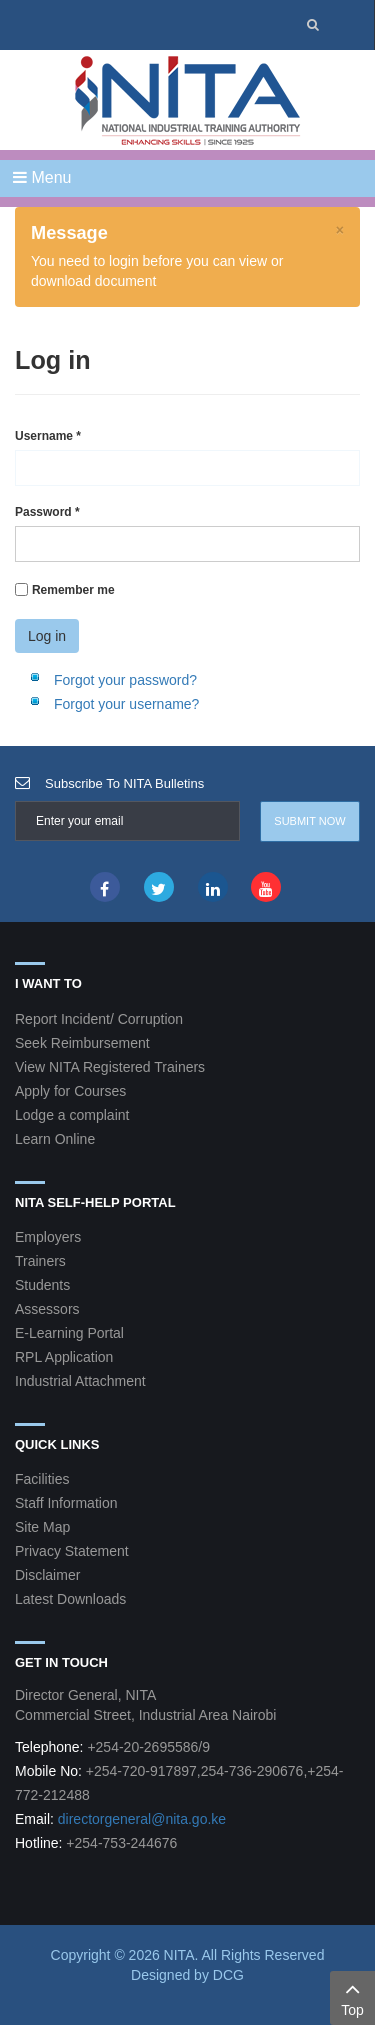 This screenshot has width=375, height=2025. What do you see at coordinates (82, 1043) in the screenshot?
I see `Seek Reimbursement` at bounding box center [82, 1043].